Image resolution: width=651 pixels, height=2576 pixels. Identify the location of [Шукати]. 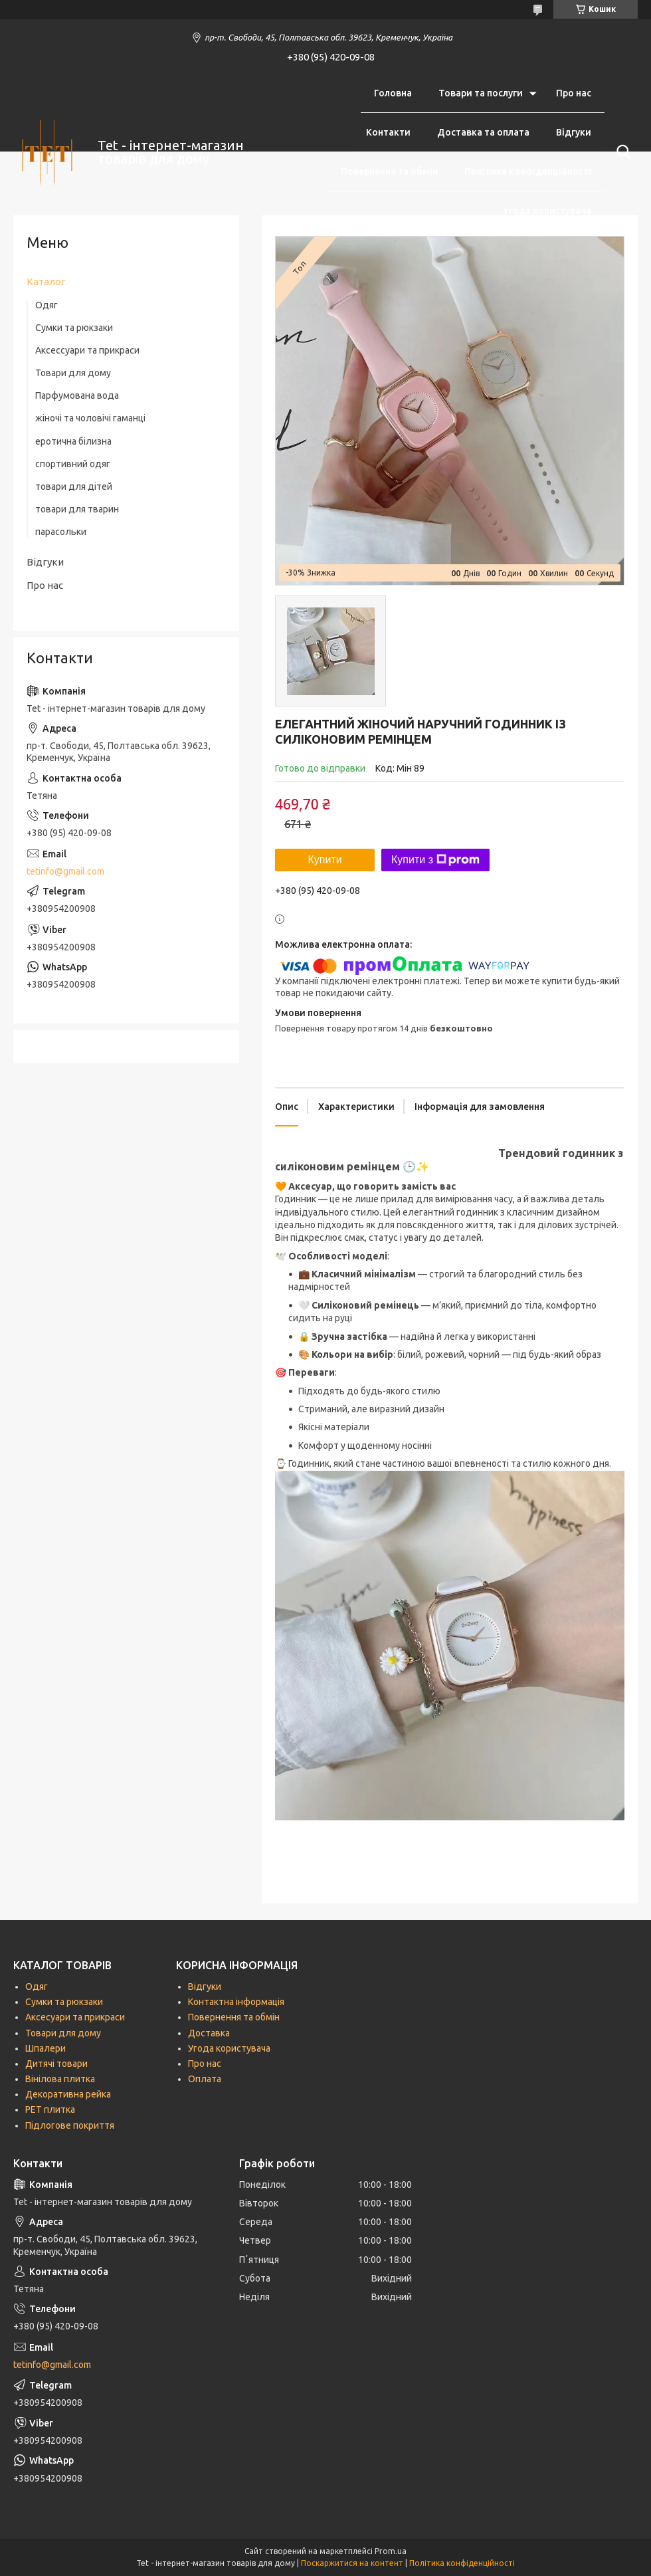
(621, 152).